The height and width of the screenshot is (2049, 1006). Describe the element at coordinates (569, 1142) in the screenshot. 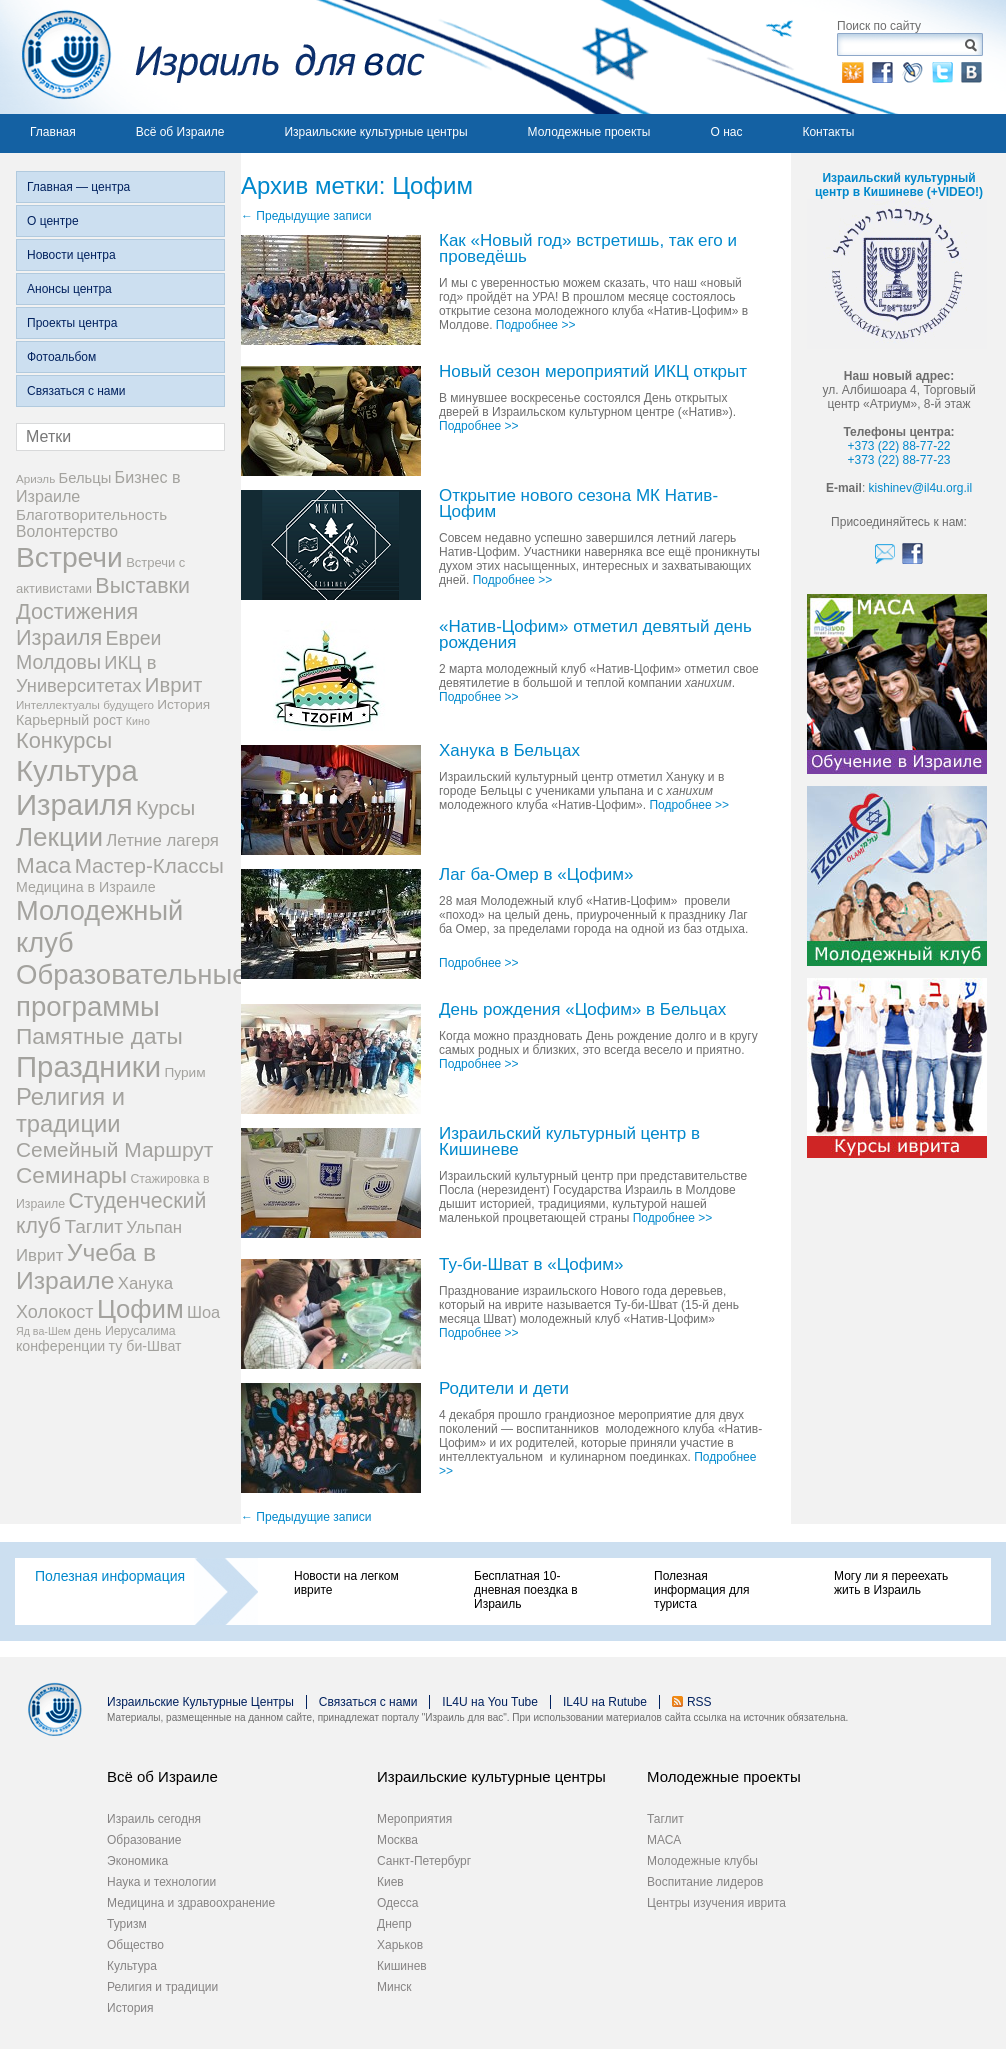

I see `Израильский культурный центр в Кишиневе` at that location.